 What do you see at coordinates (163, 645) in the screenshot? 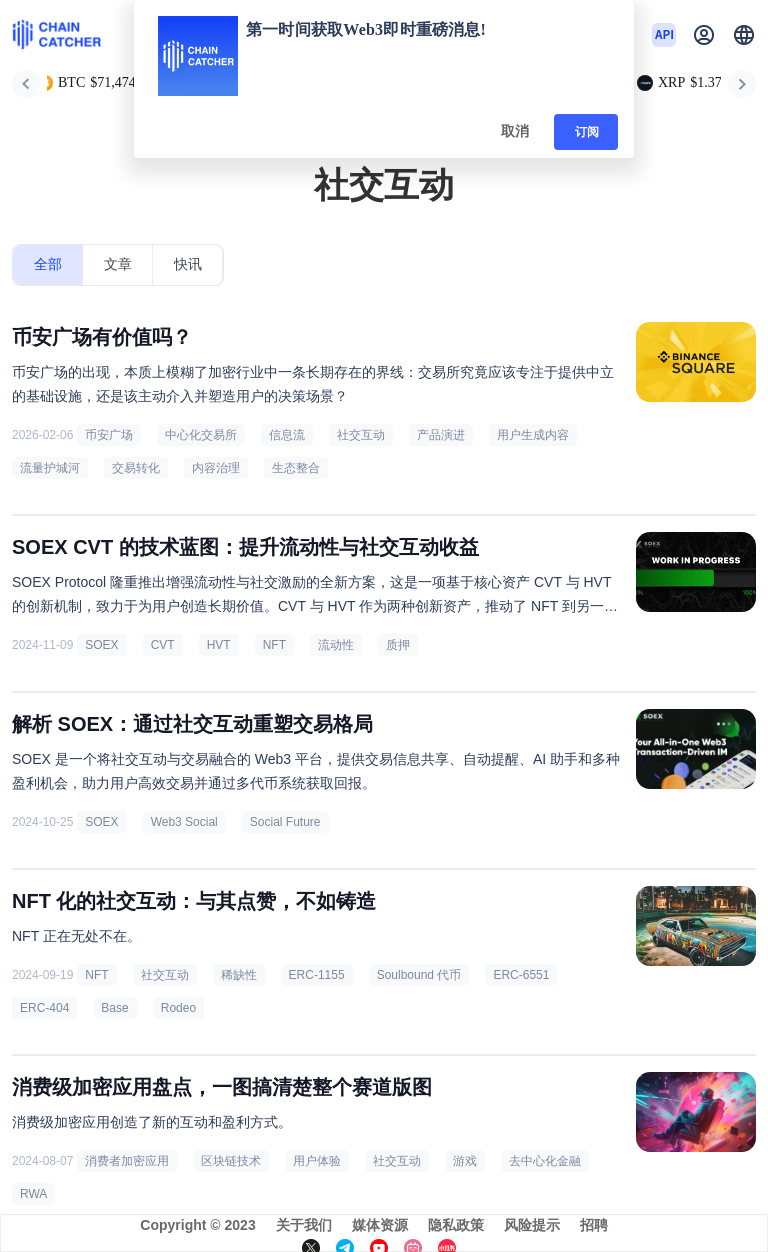
I see `CVT` at bounding box center [163, 645].